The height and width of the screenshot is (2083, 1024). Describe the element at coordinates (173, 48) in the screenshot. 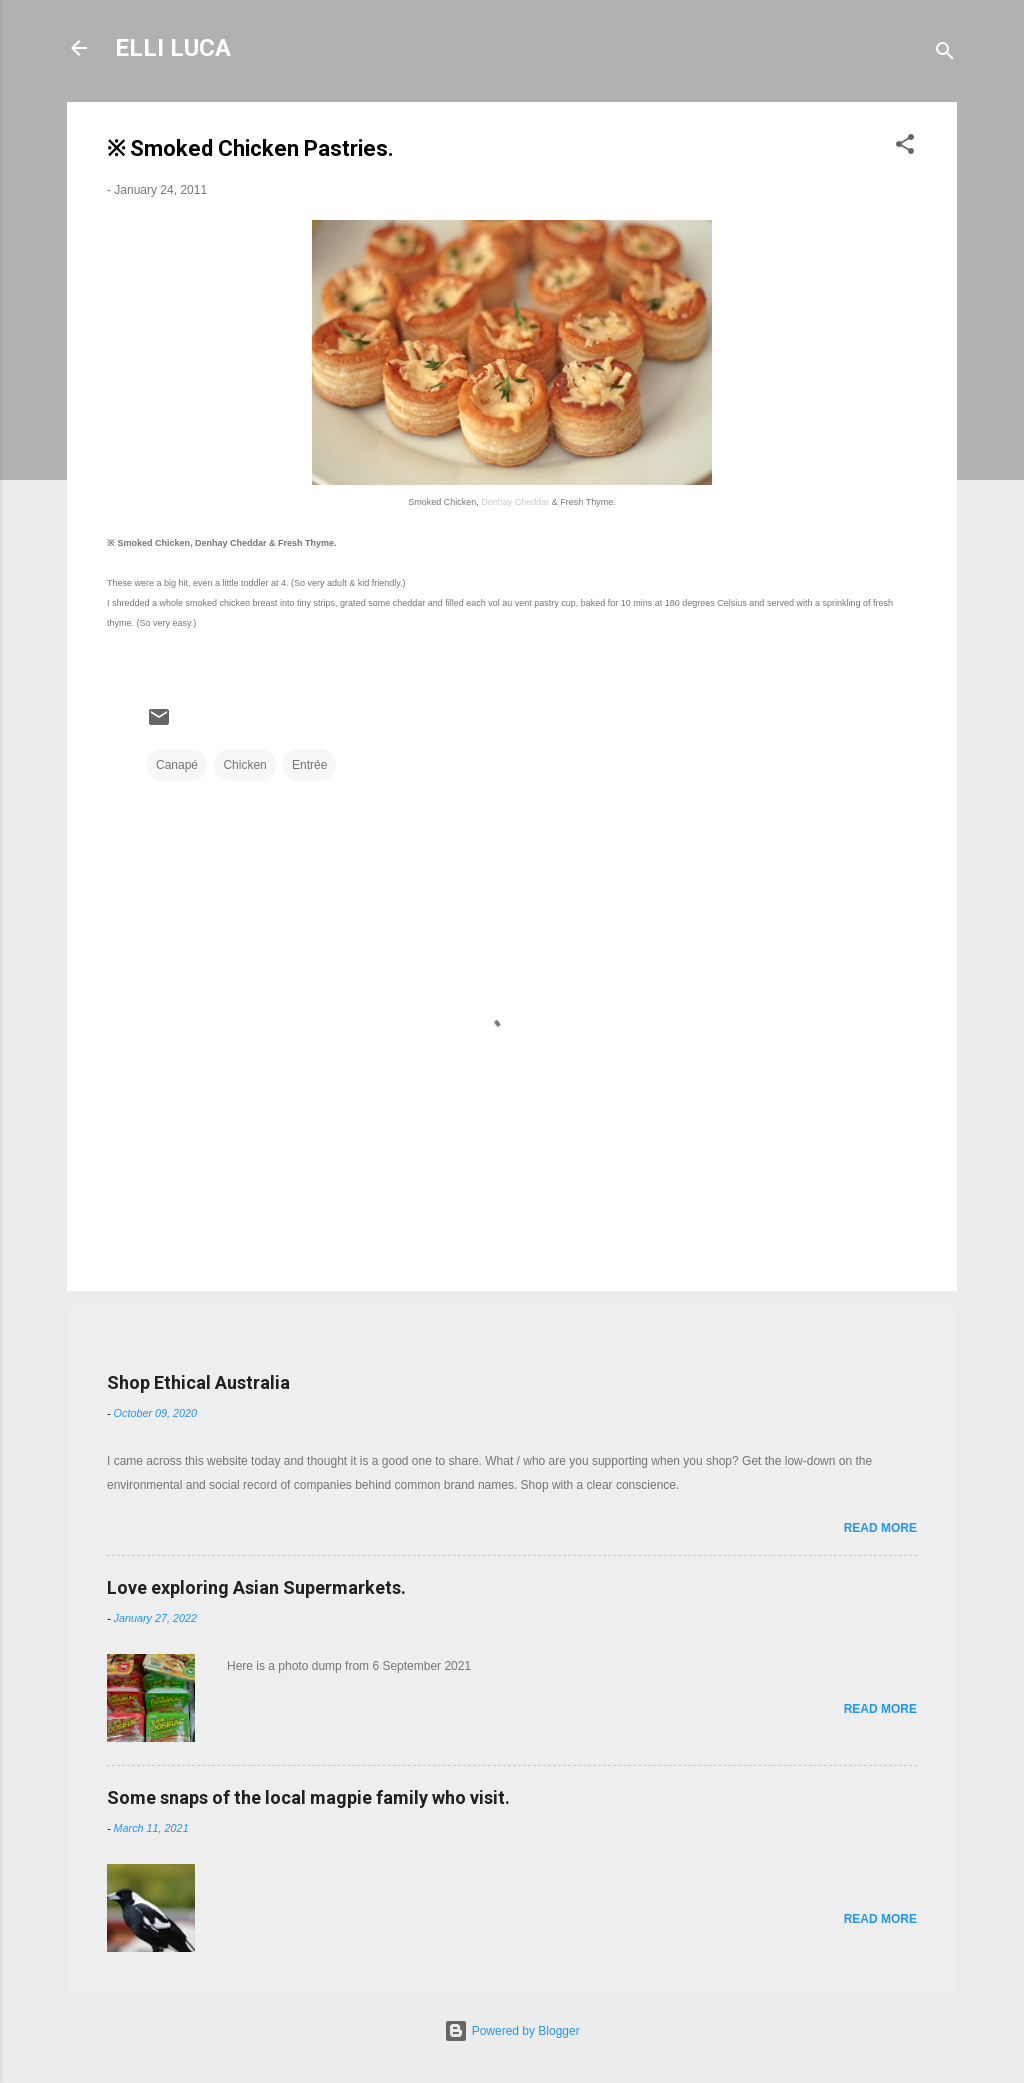

I see `ELLI LUCA` at that location.